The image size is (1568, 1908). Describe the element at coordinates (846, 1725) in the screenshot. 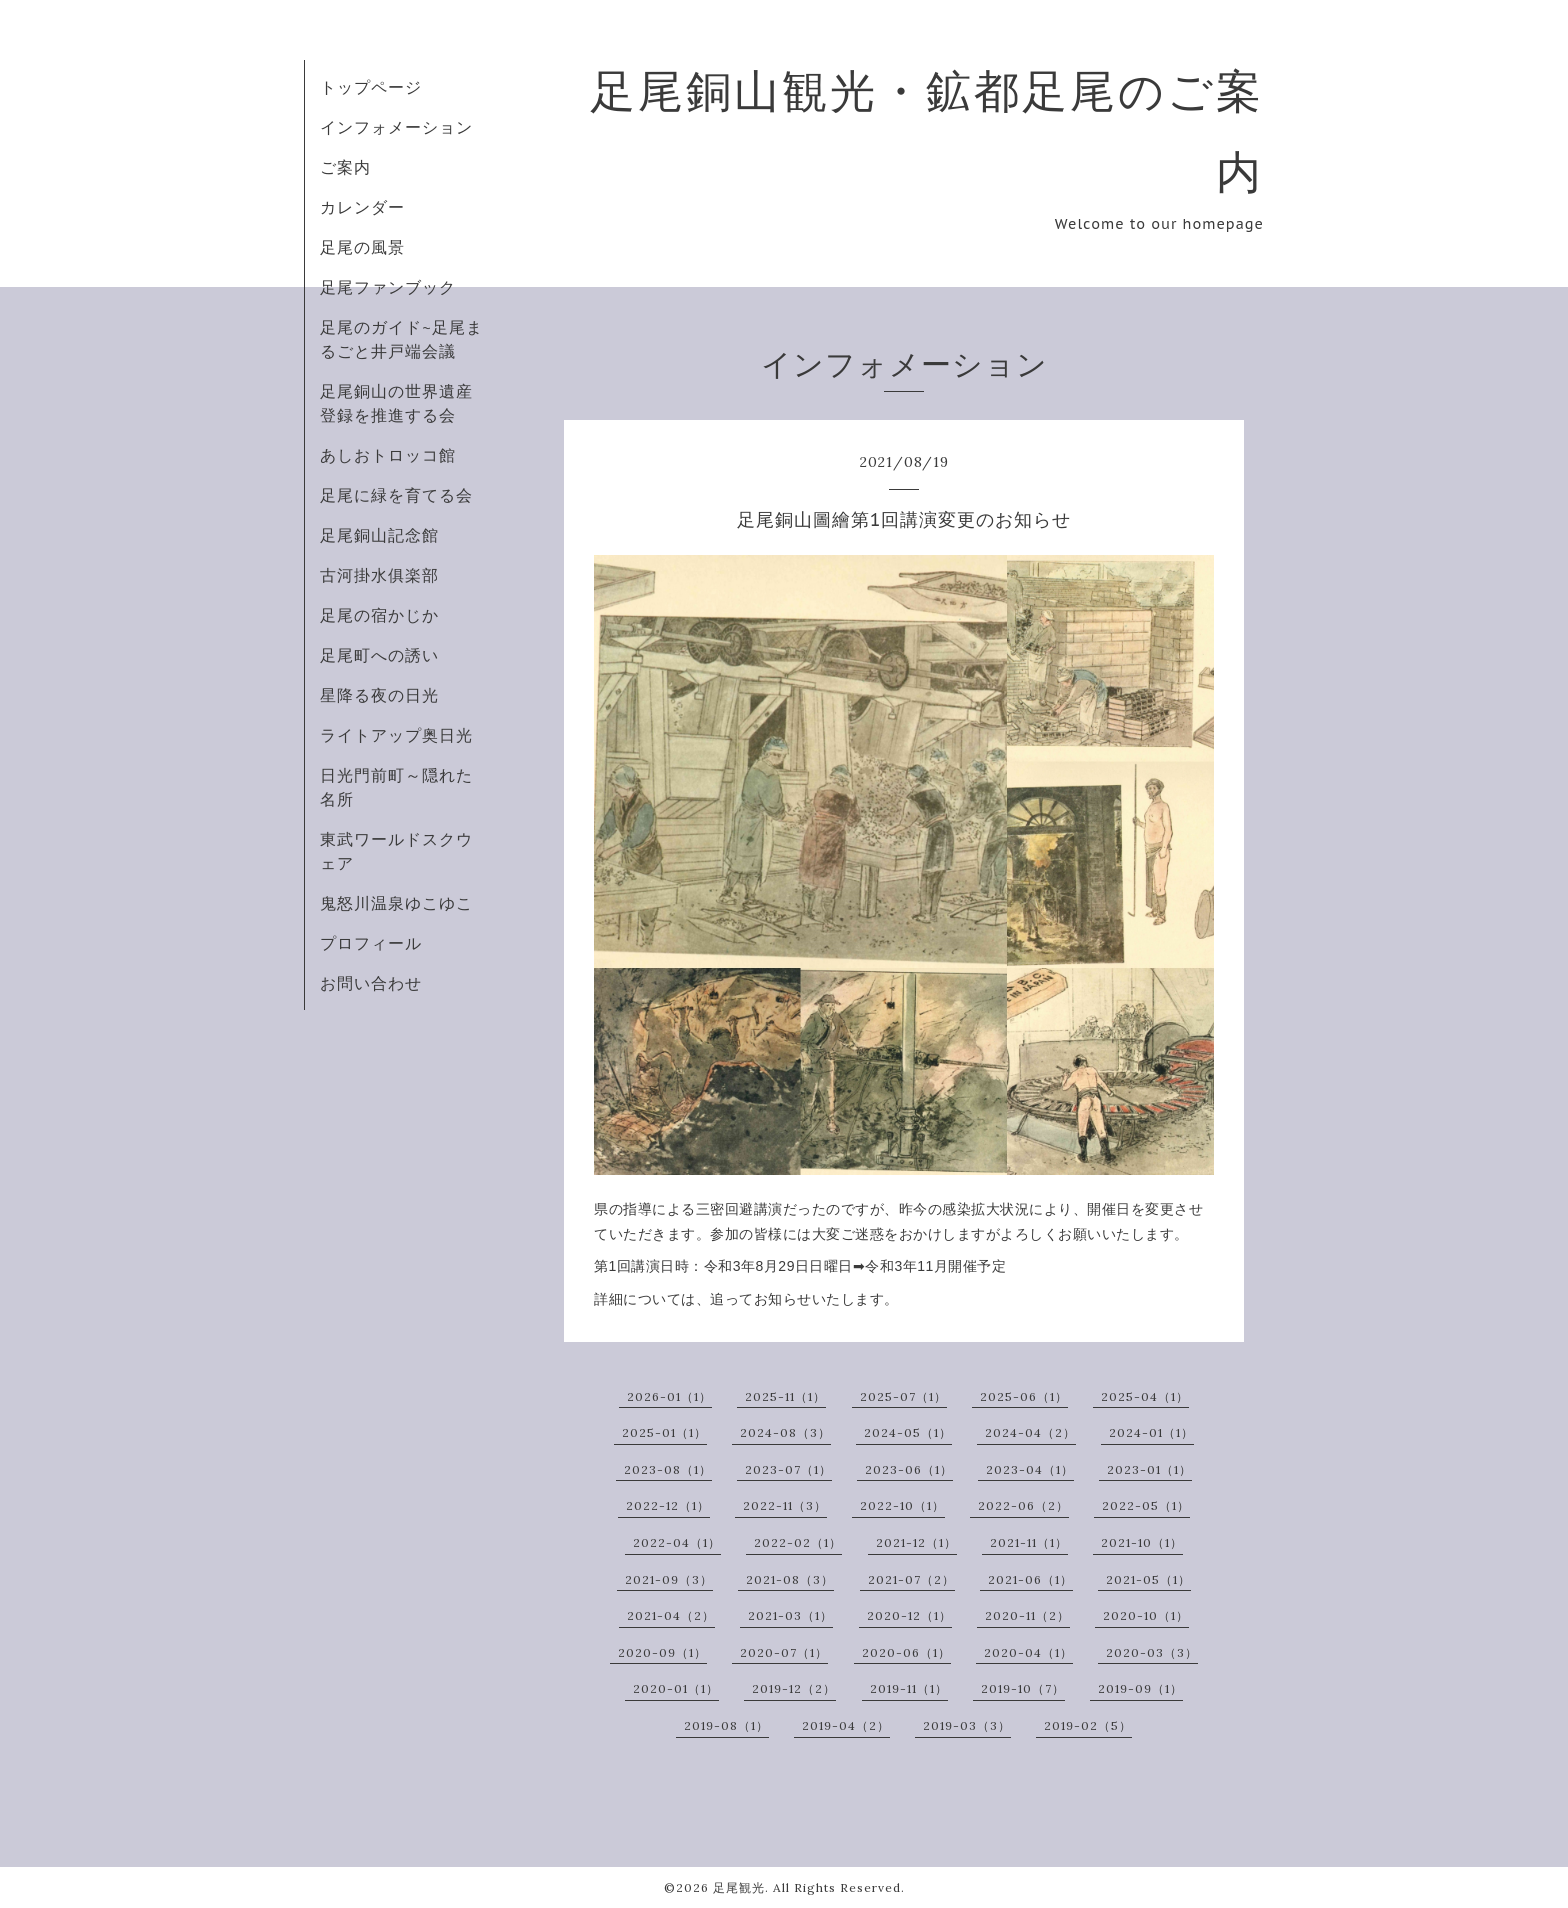

I see `2019-04（2）` at that location.